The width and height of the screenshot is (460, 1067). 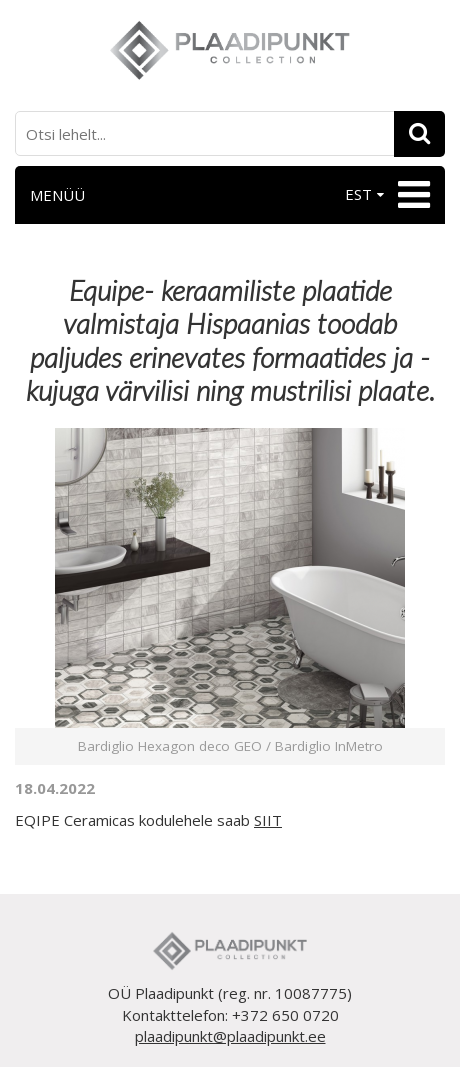 What do you see at coordinates (268, 820) in the screenshot?
I see `SIIT` at bounding box center [268, 820].